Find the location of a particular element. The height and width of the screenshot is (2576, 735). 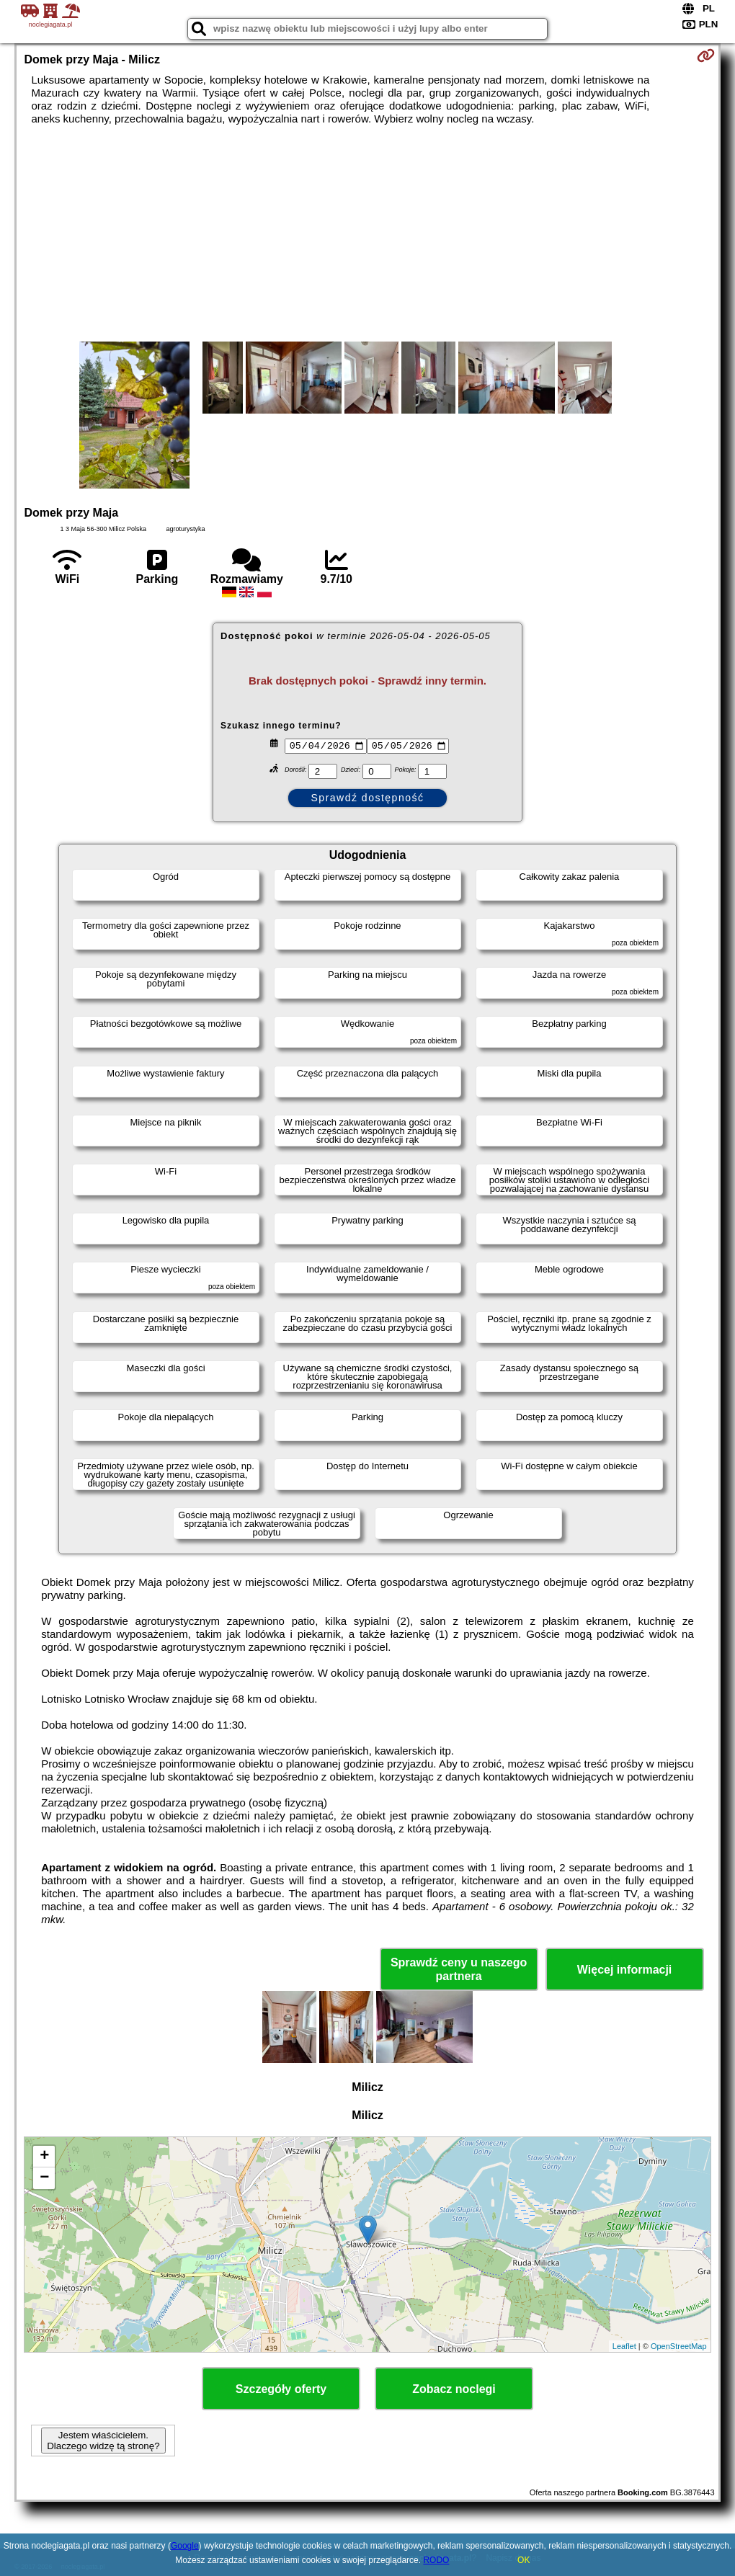

Google is located at coordinates (185, 2546).